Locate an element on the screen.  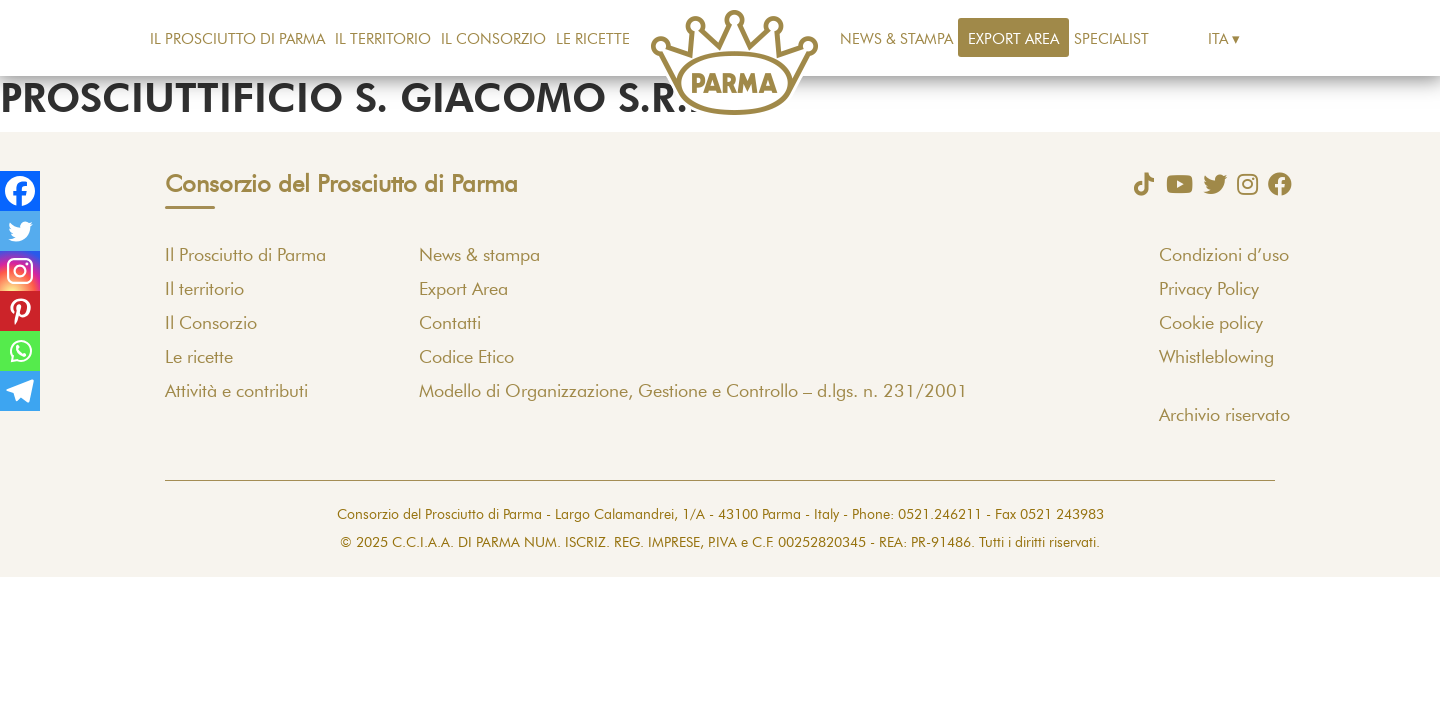
[Whatsapp] is located at coordinates (20, 351).